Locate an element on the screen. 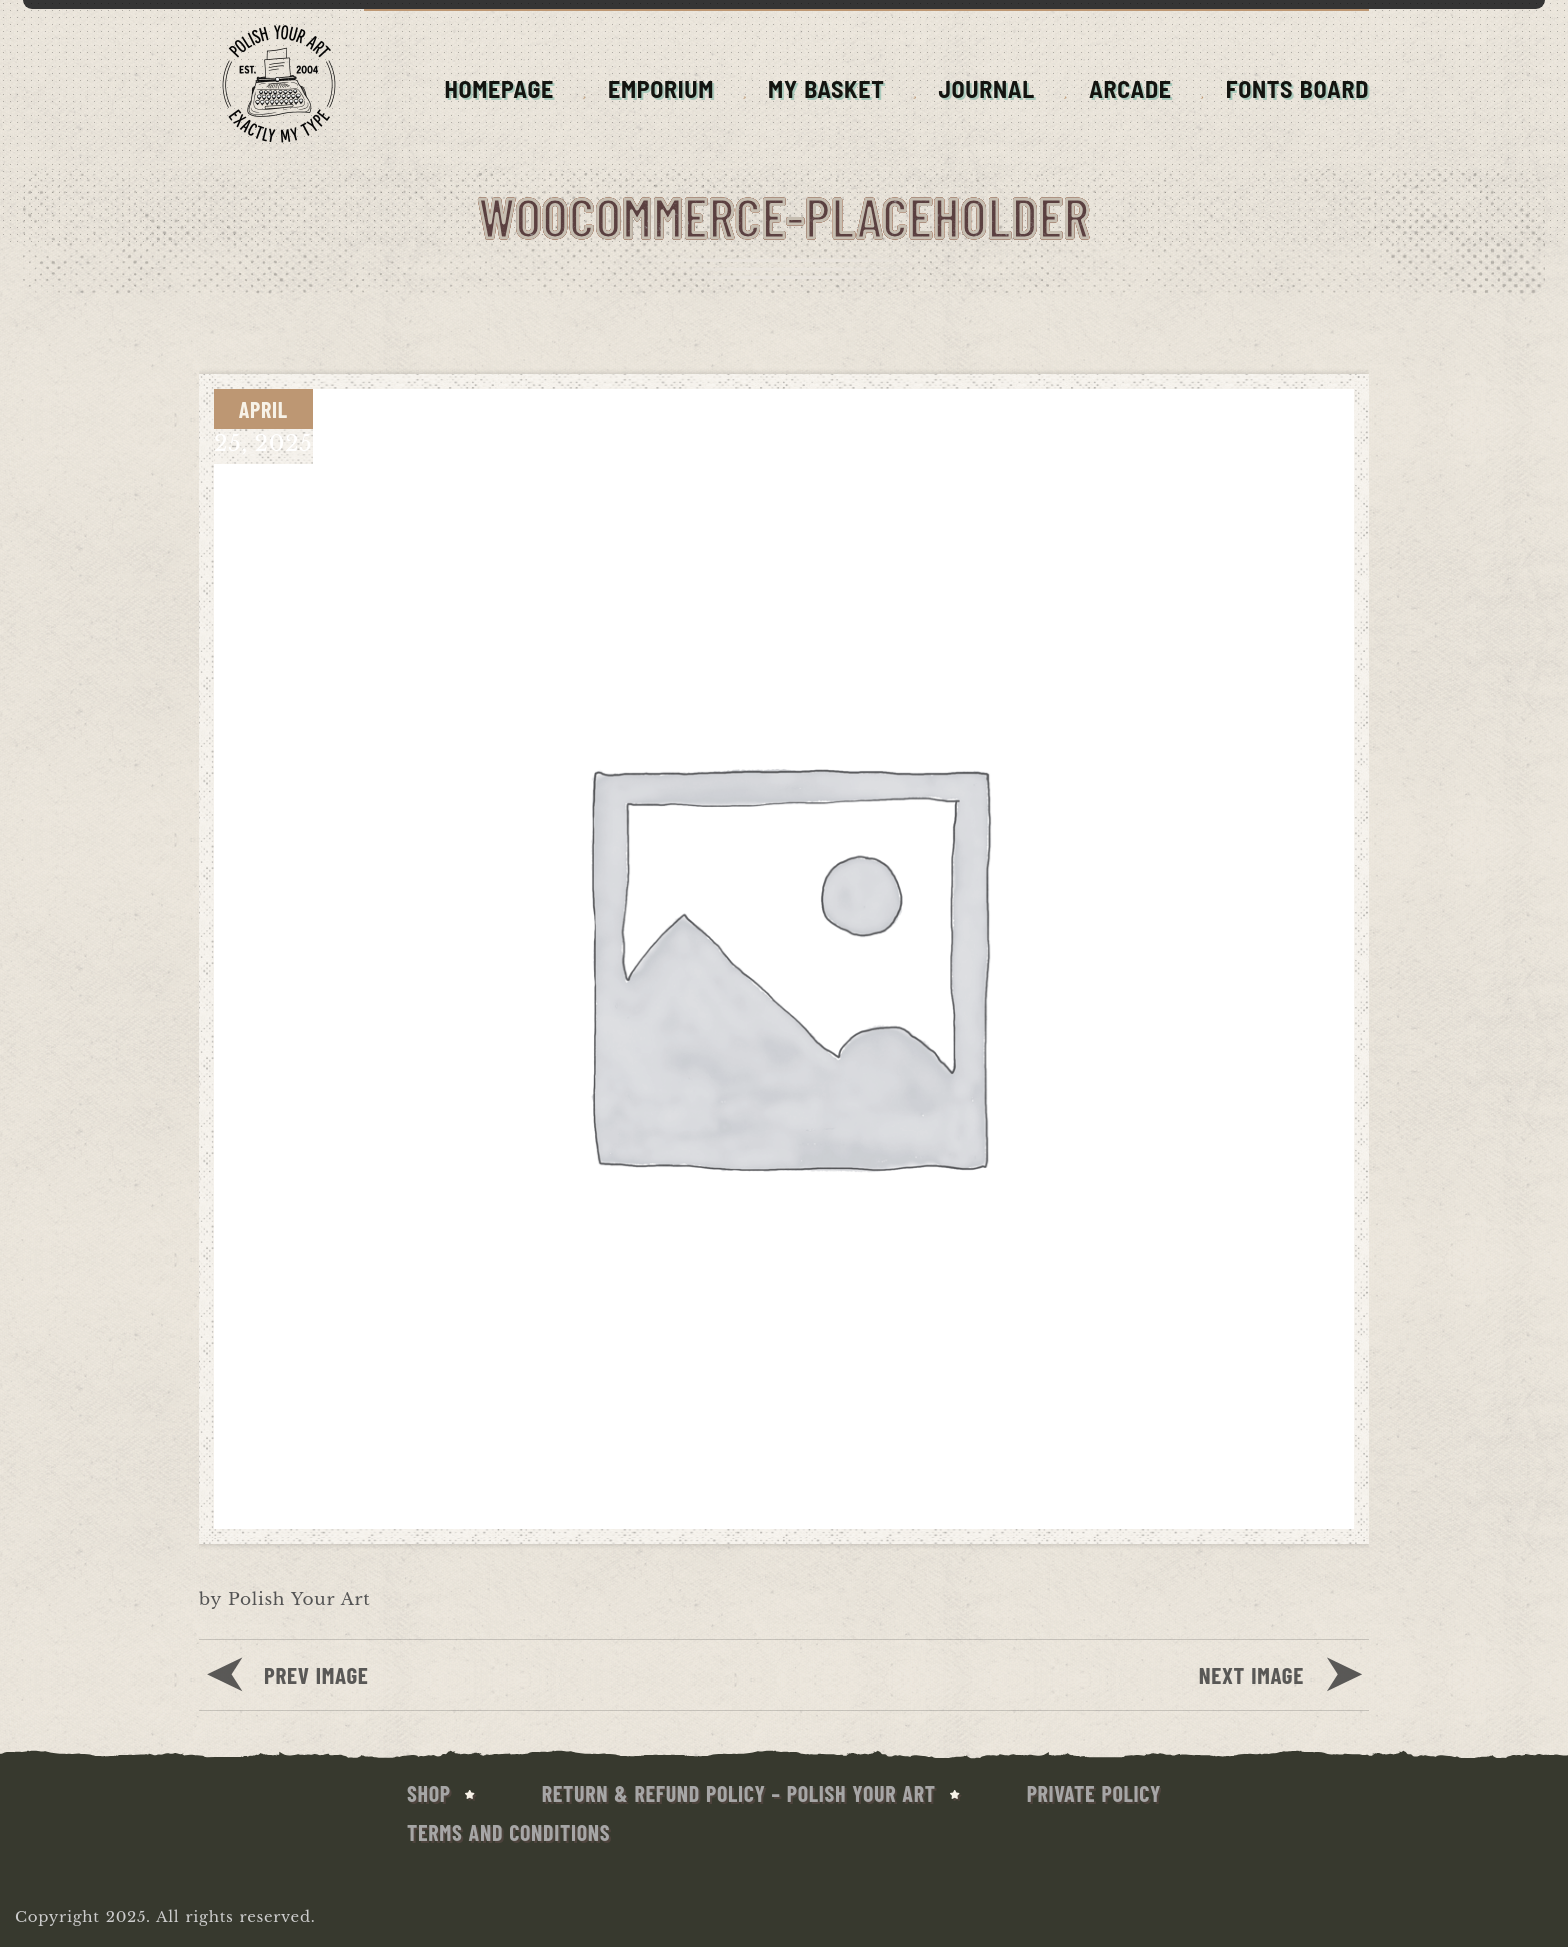 Image resolution: width=1568 pixels, height=1947 pixels. SHOP is located at coordinates (429, 1793).